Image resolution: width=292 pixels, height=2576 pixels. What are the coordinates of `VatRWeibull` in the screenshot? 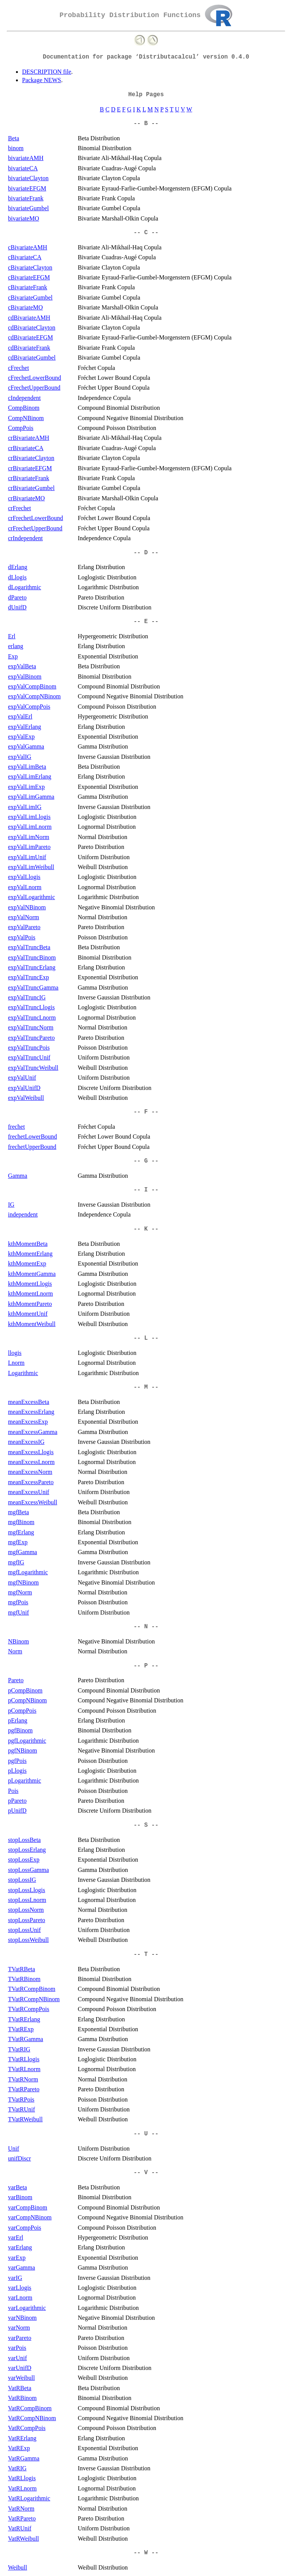 It's located at (23, 2538).